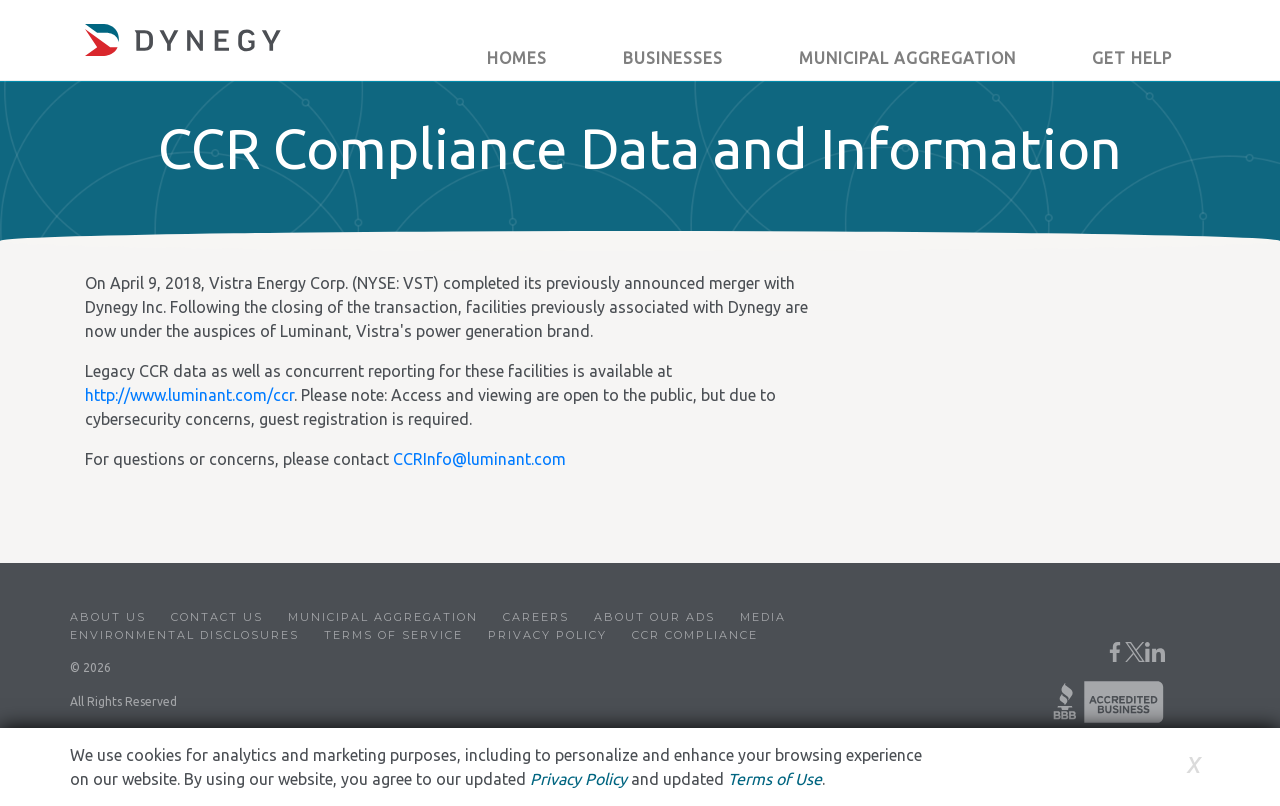 Image resolution: width=1280 pixels, height=806 pixels. Describe the element at coordinates (383, 617) in the screenshot. I see `Municipal Aggregation` at that location.